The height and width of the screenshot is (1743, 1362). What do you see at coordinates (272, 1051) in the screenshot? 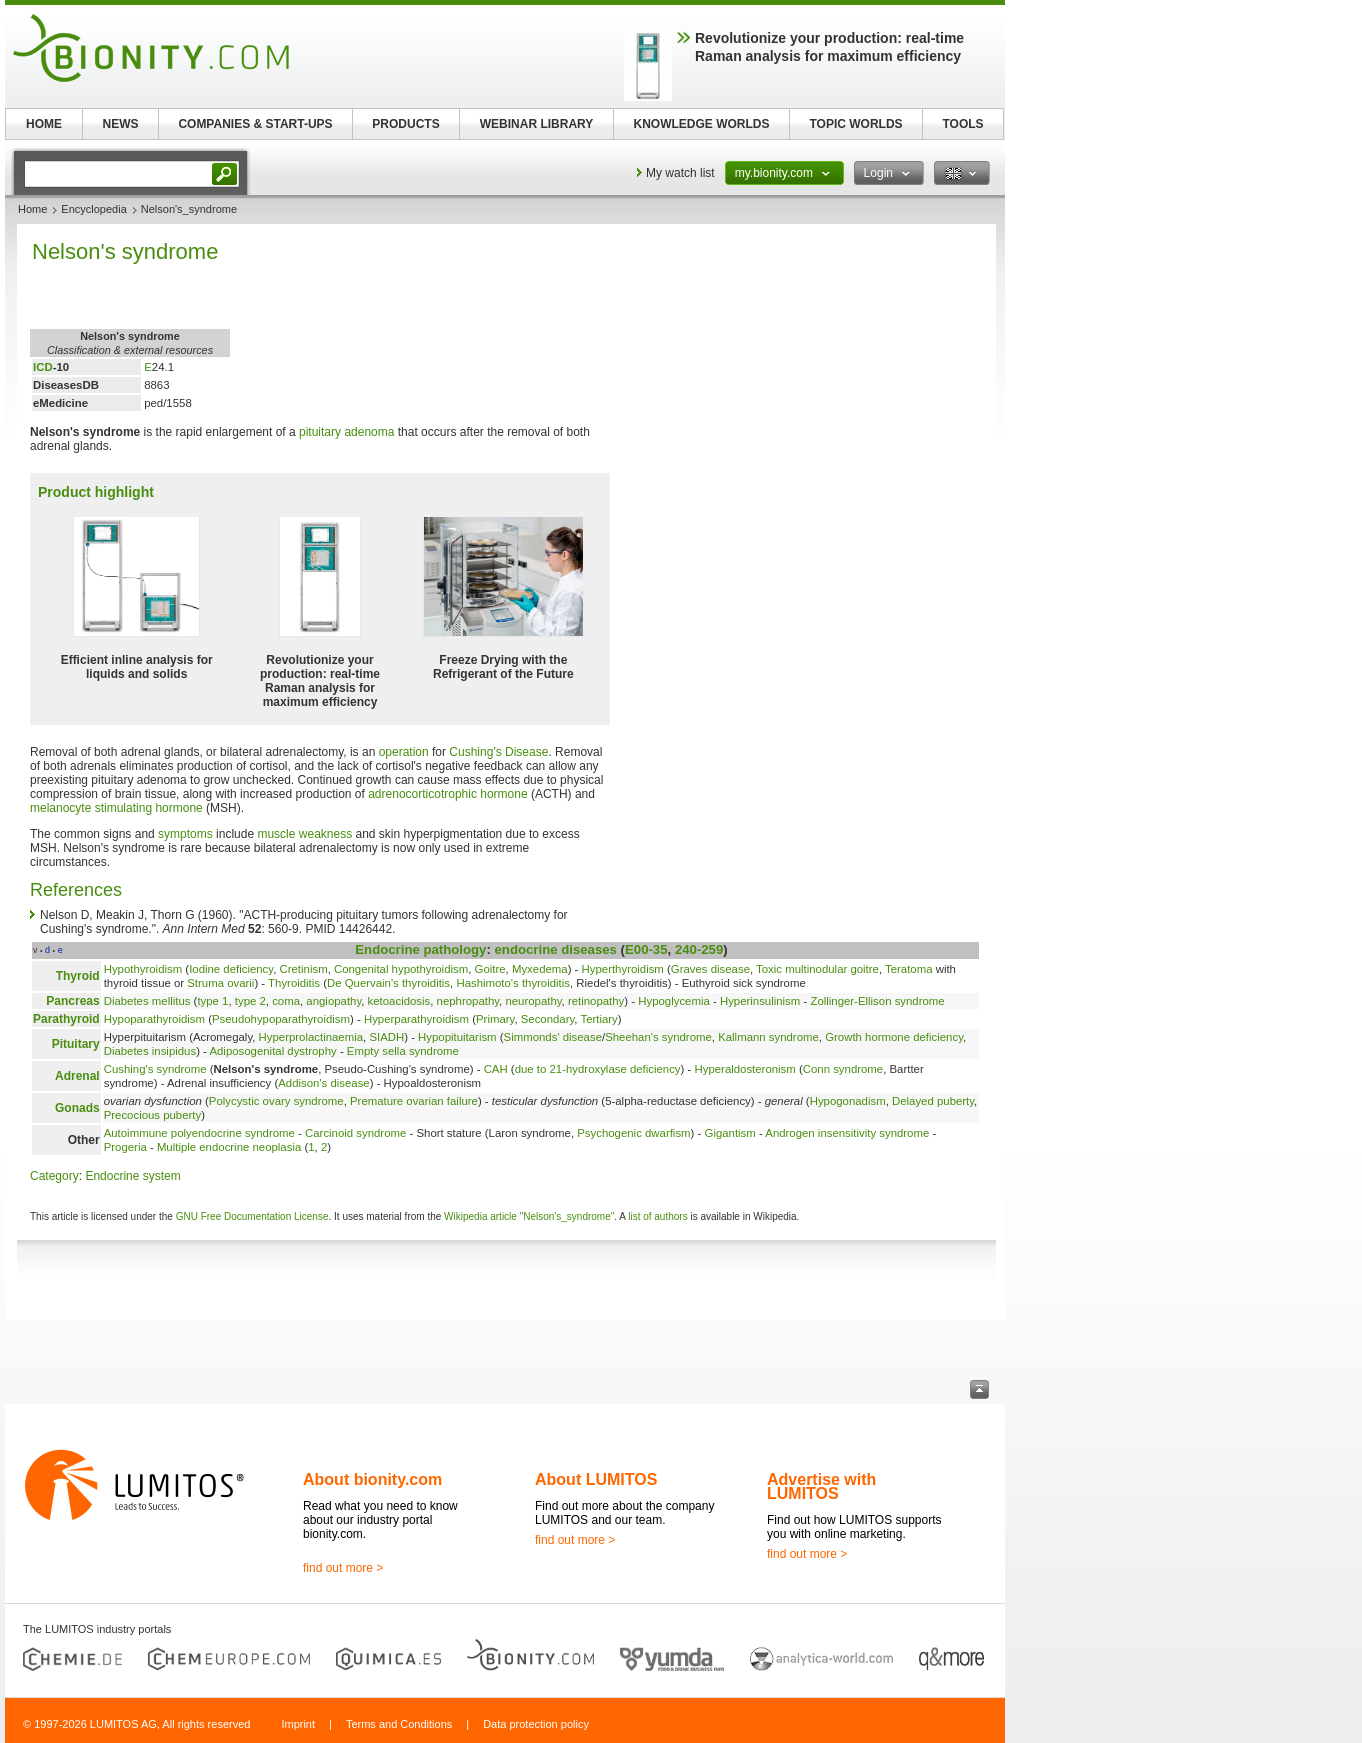
I see `Adiposogenital dystrophy` at bounding box center [272, 1051].